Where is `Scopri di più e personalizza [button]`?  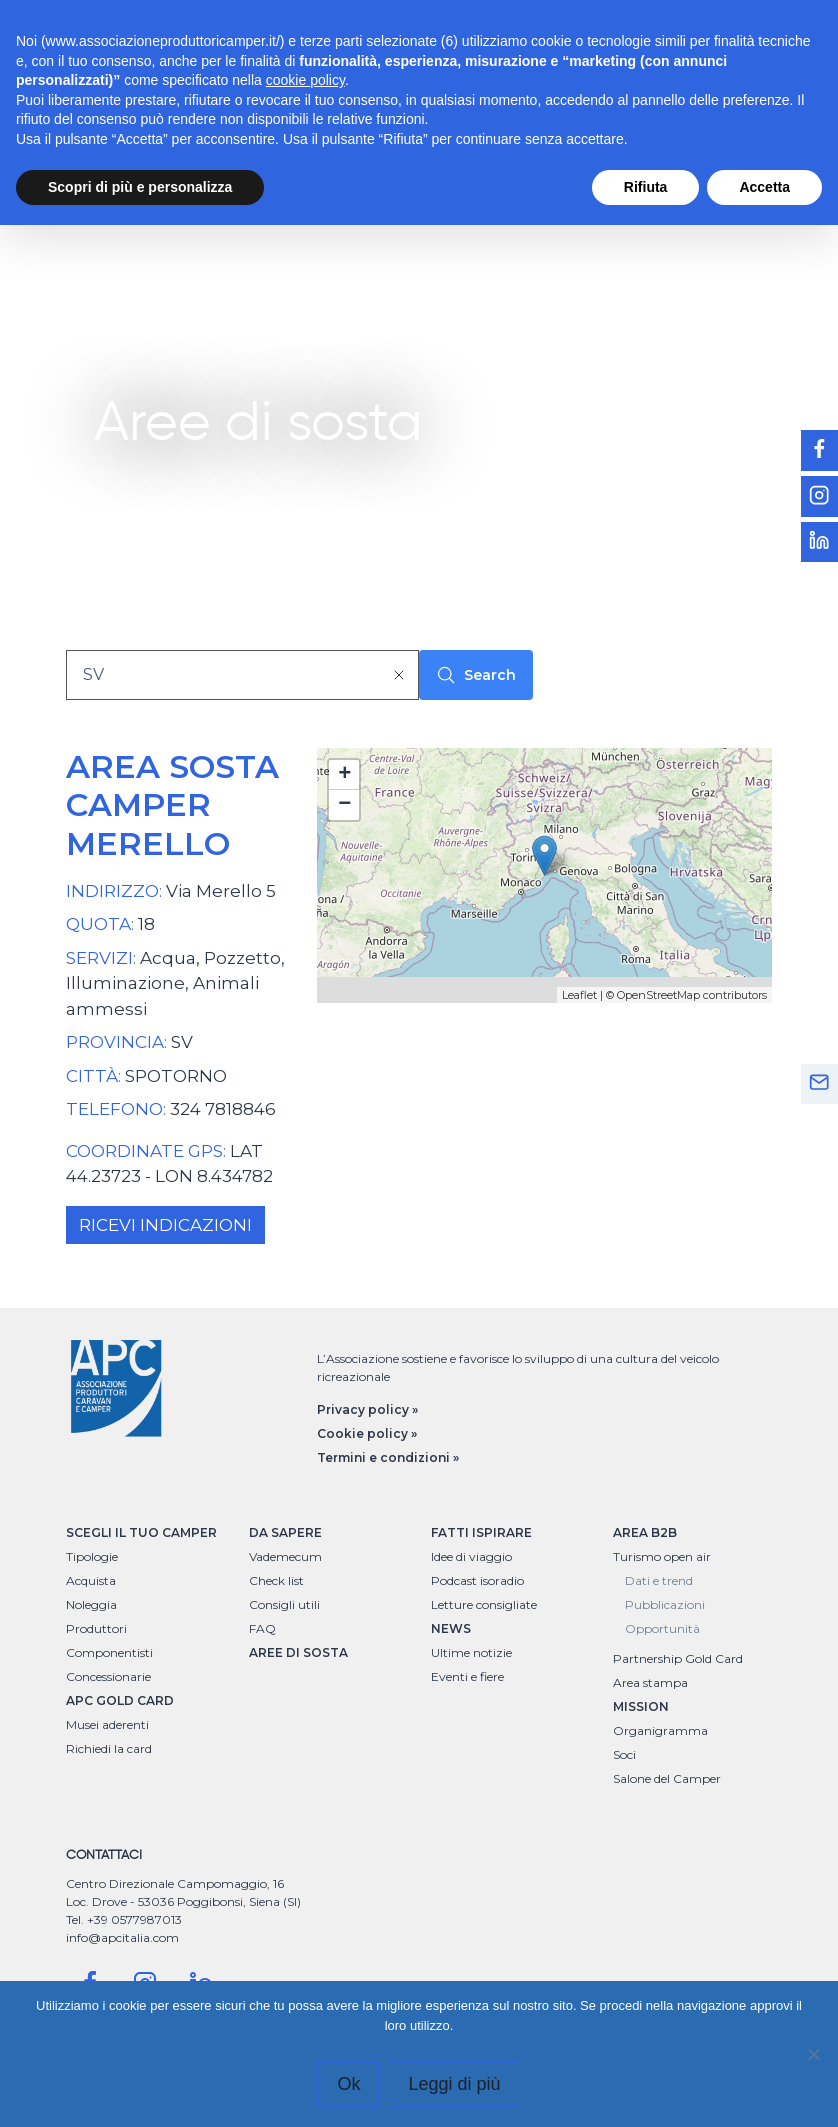 Scopri di più e personalizza [button] is located at coordinates (140, 187).